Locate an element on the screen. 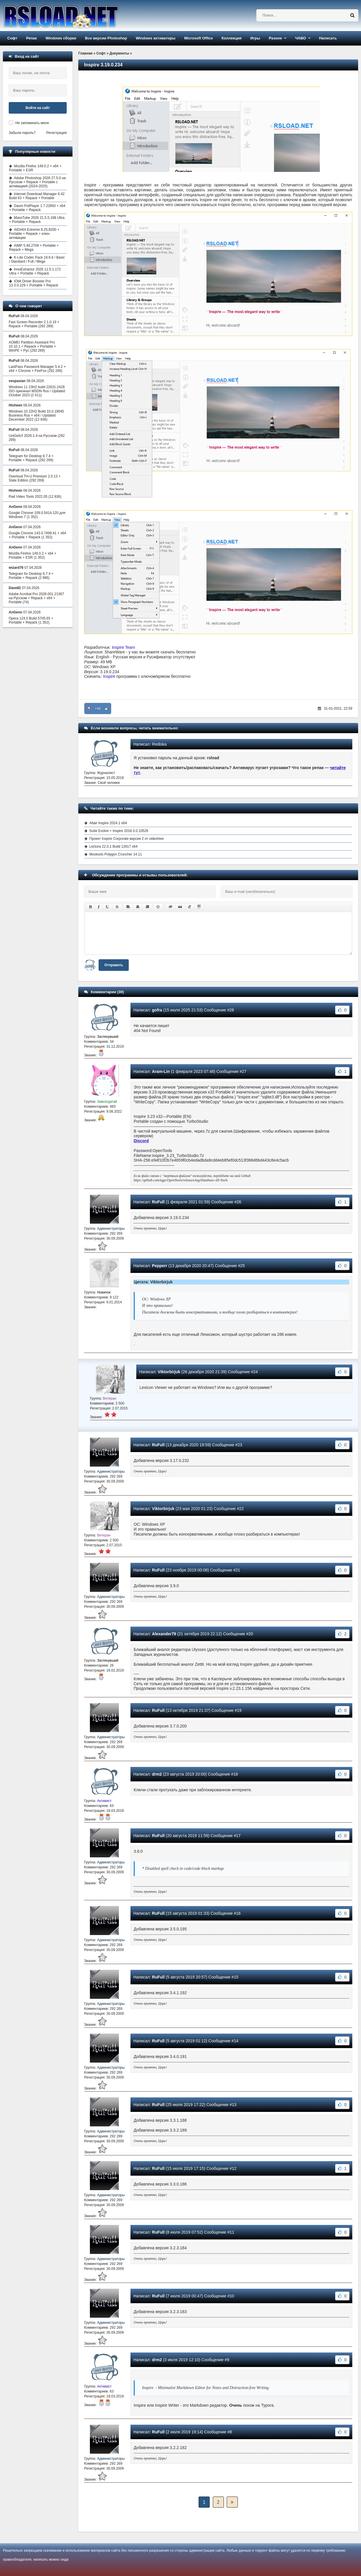 Image resolution: width=361 pixels, height=2576 pixels. Не запоминать меня is located at coordinates (32, 123).